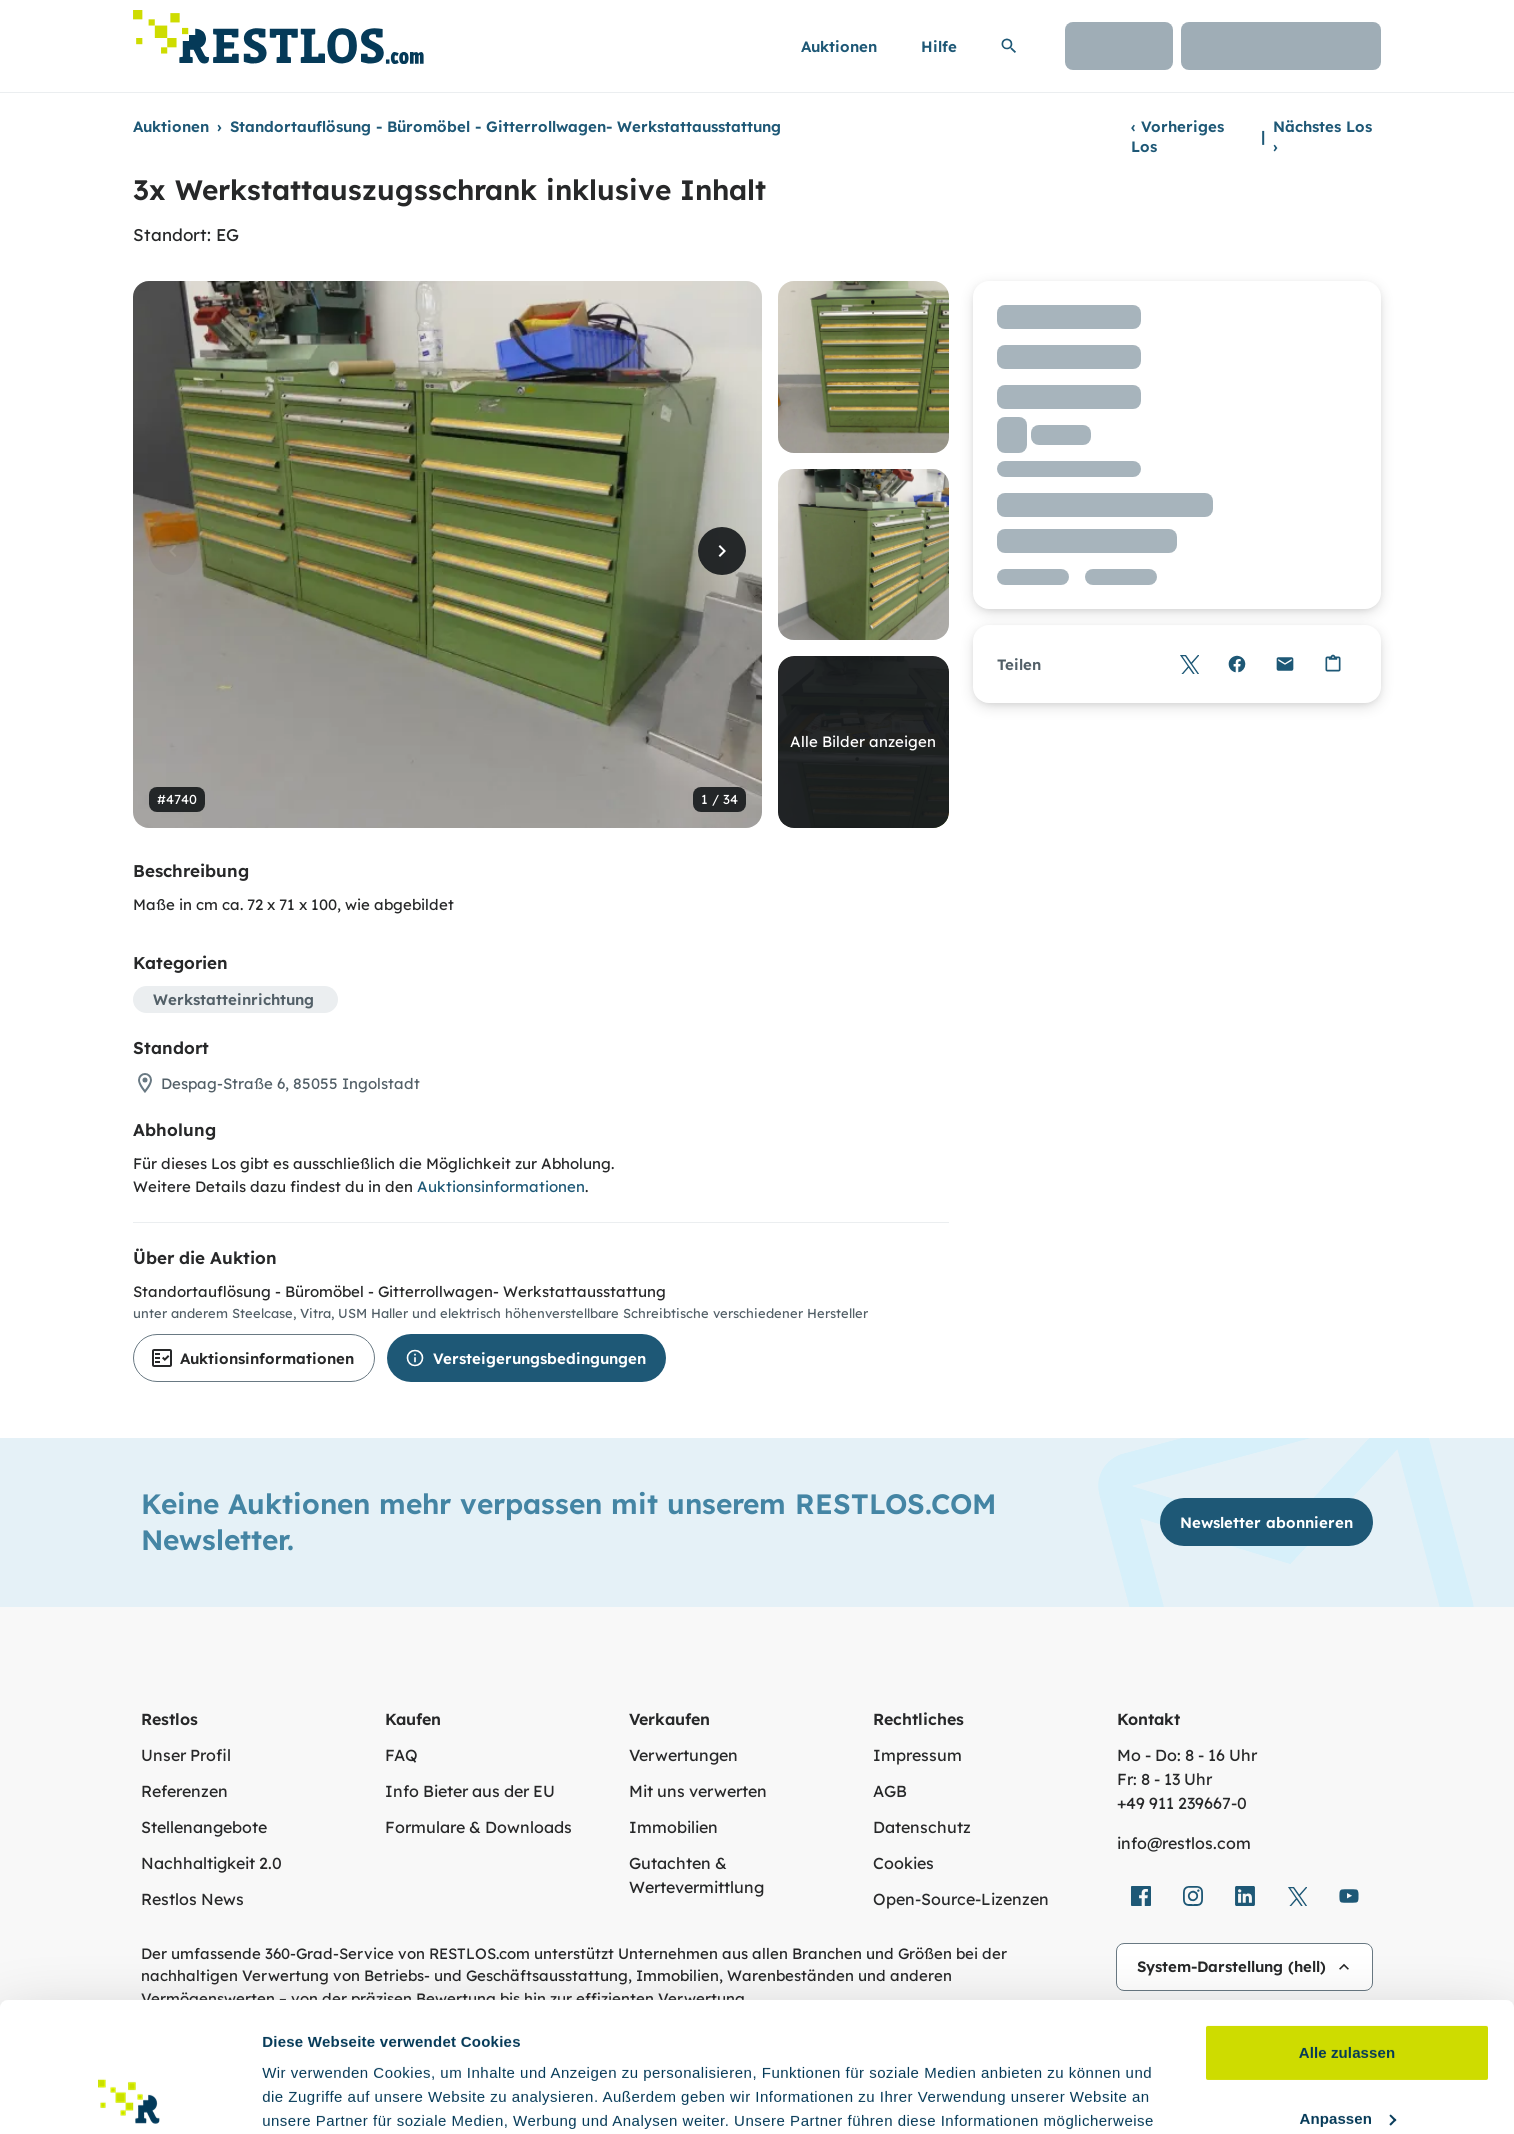 This screenshot has height=2134, width=1514. Describe the element at coordinates (186, 1755) in the screenshot. I see `Unser Profil` at that location.